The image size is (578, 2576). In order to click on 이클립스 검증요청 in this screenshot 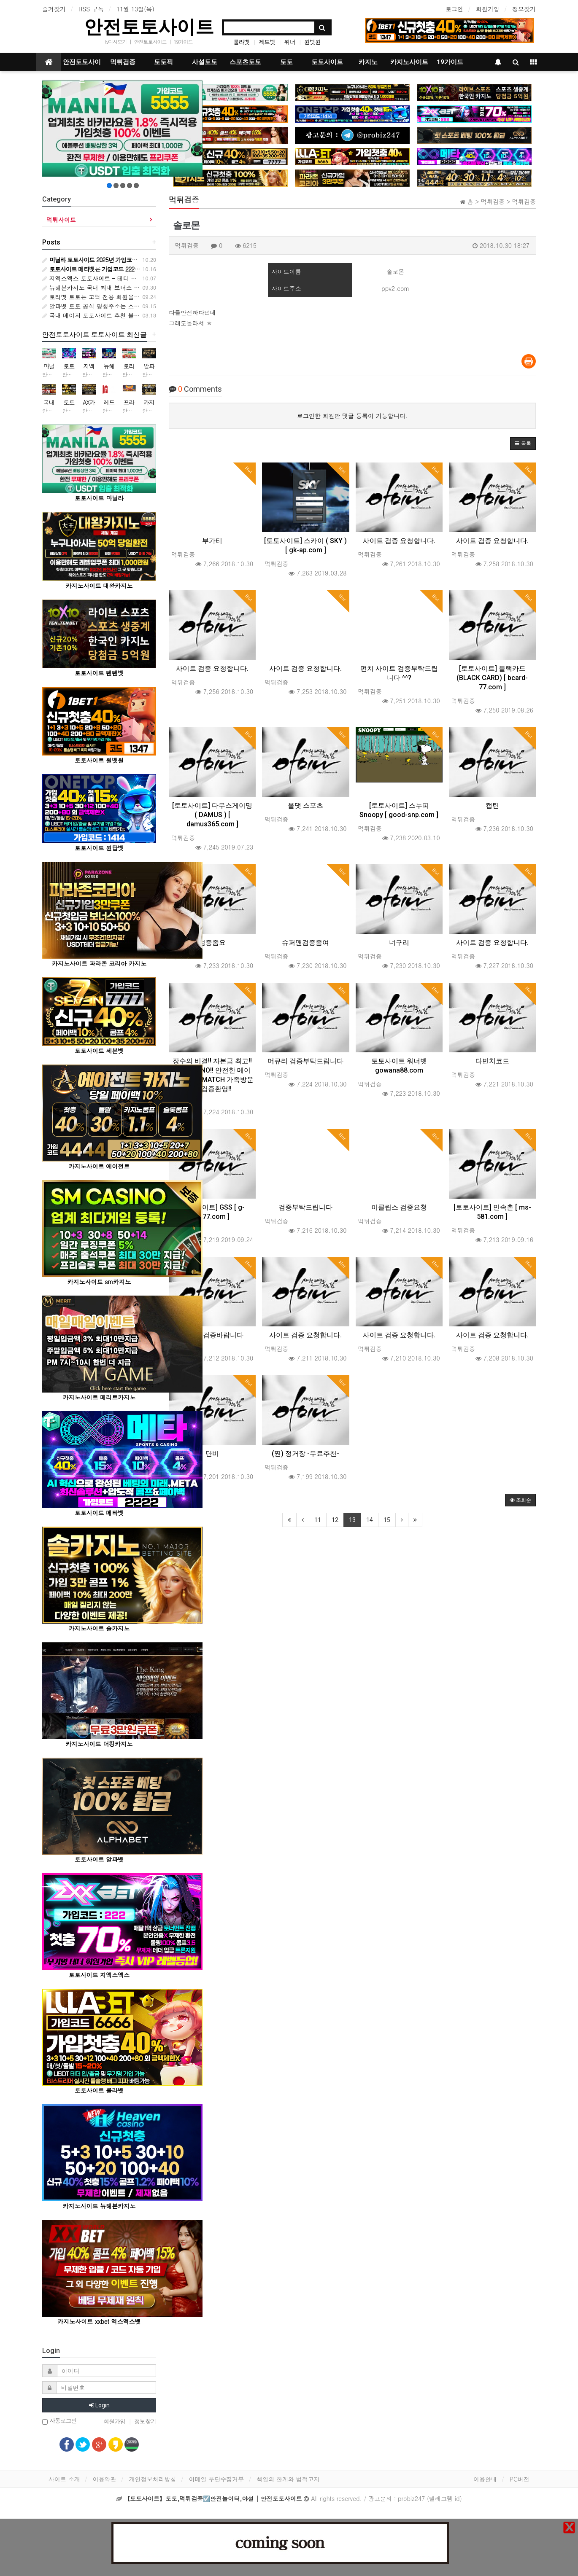, I will do `click(399, 1207)`.